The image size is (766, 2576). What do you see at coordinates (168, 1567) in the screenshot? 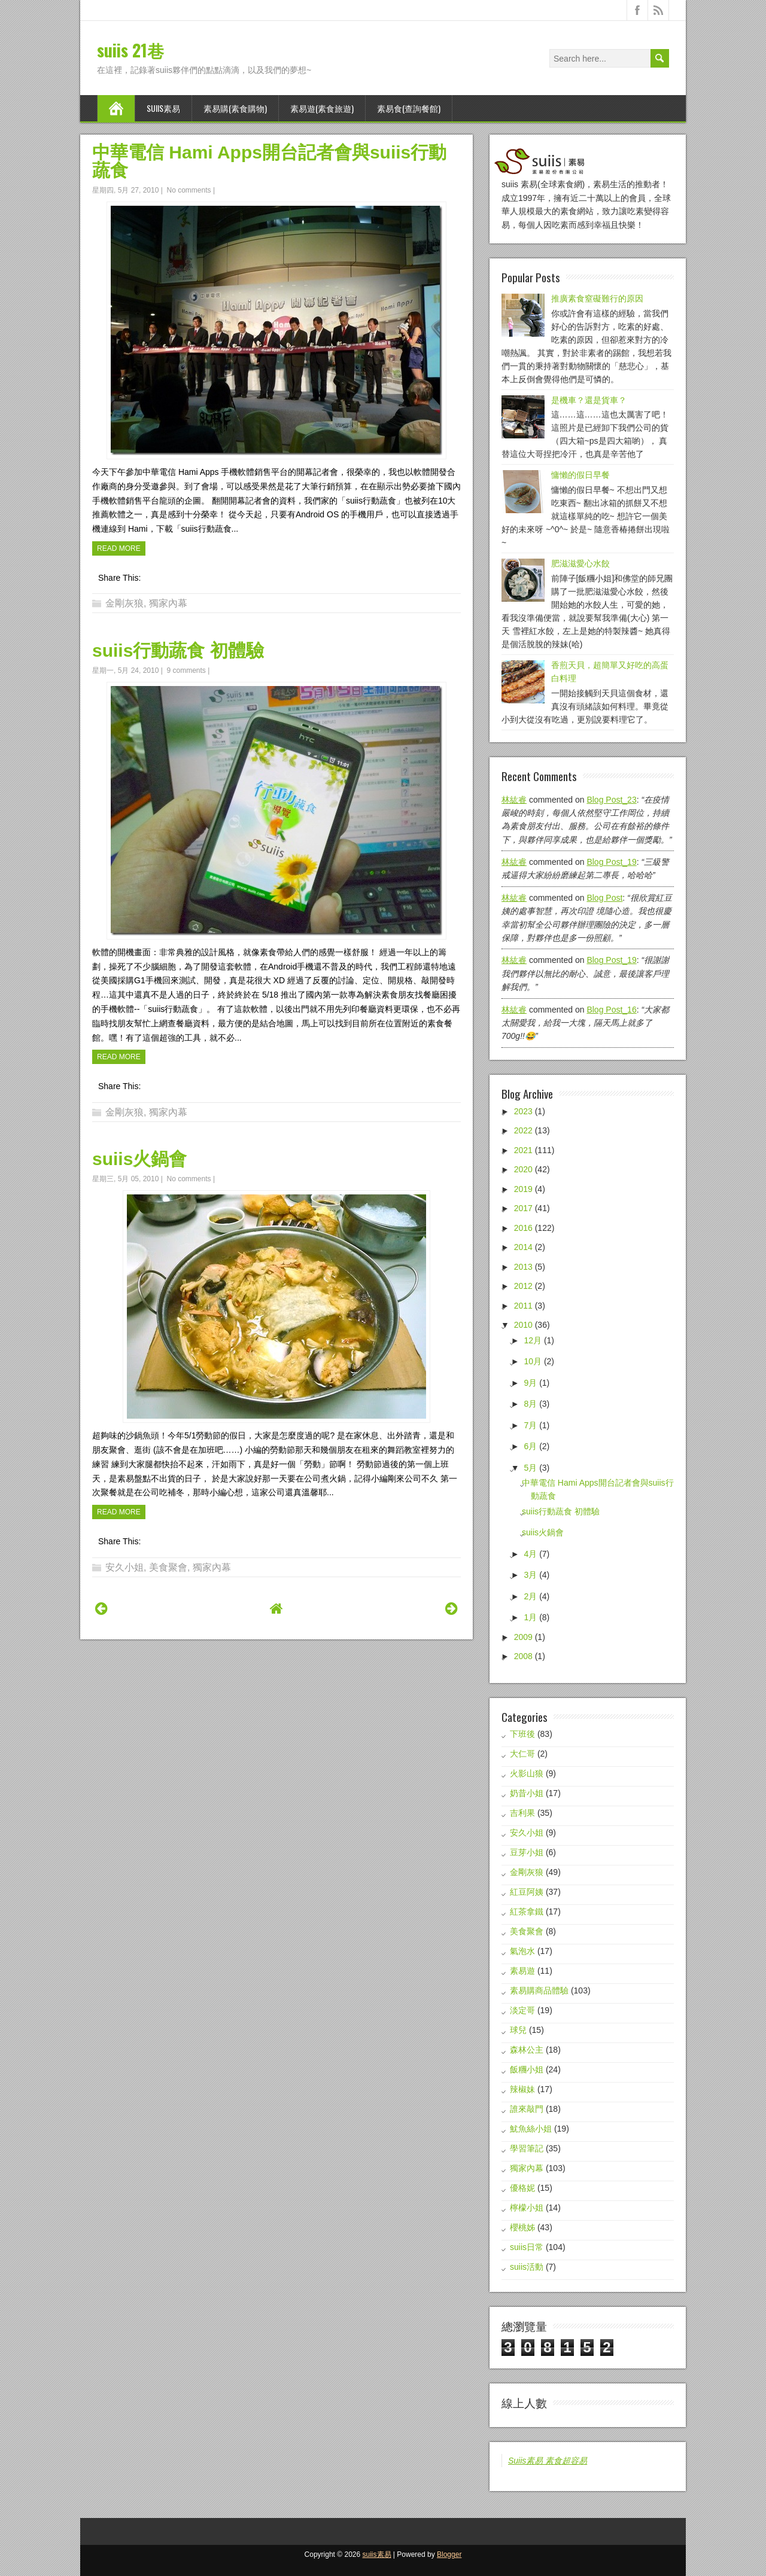
I see `美食聚會` at bounding box center [168, 1567].